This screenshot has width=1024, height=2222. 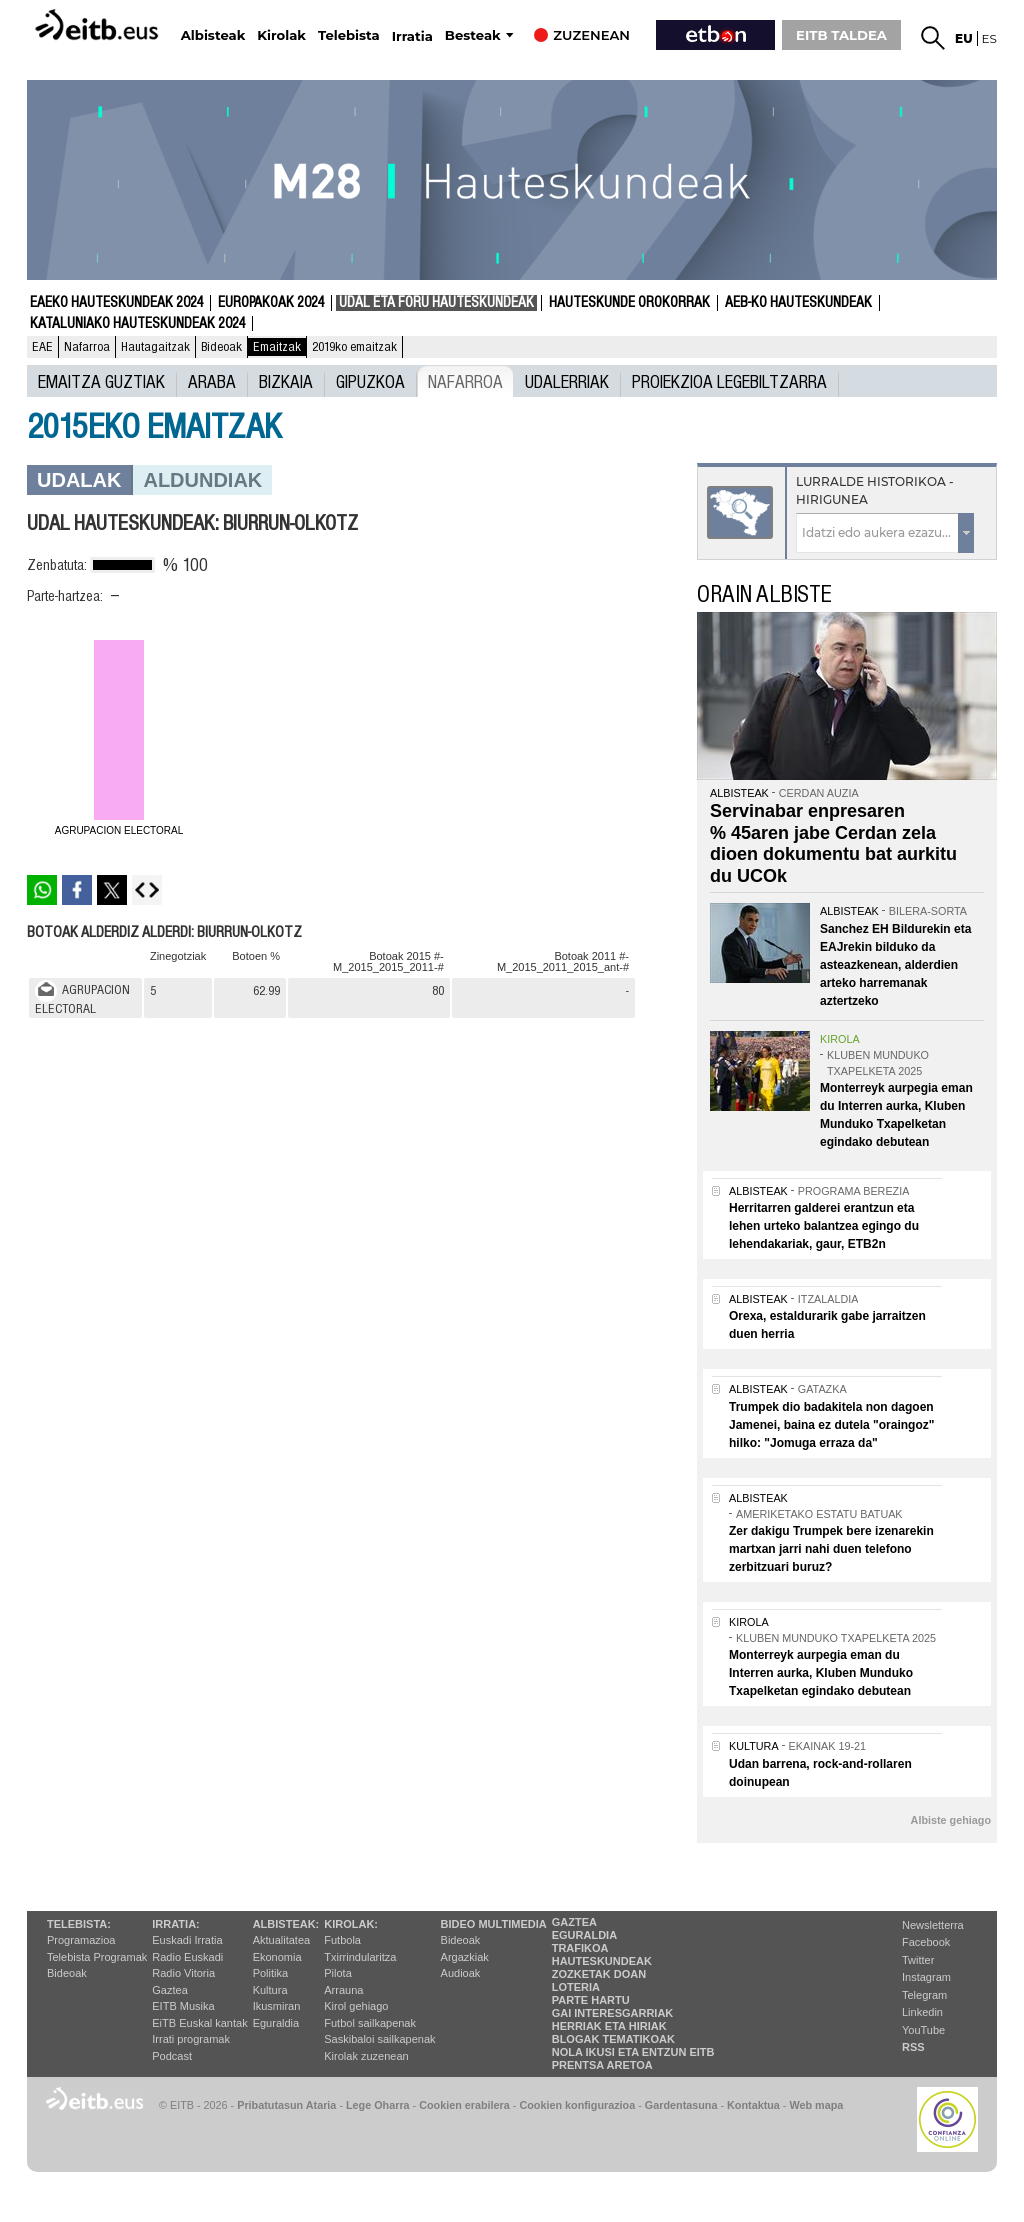 I want to click on Kirolak:, so click(x=351, y=1924).